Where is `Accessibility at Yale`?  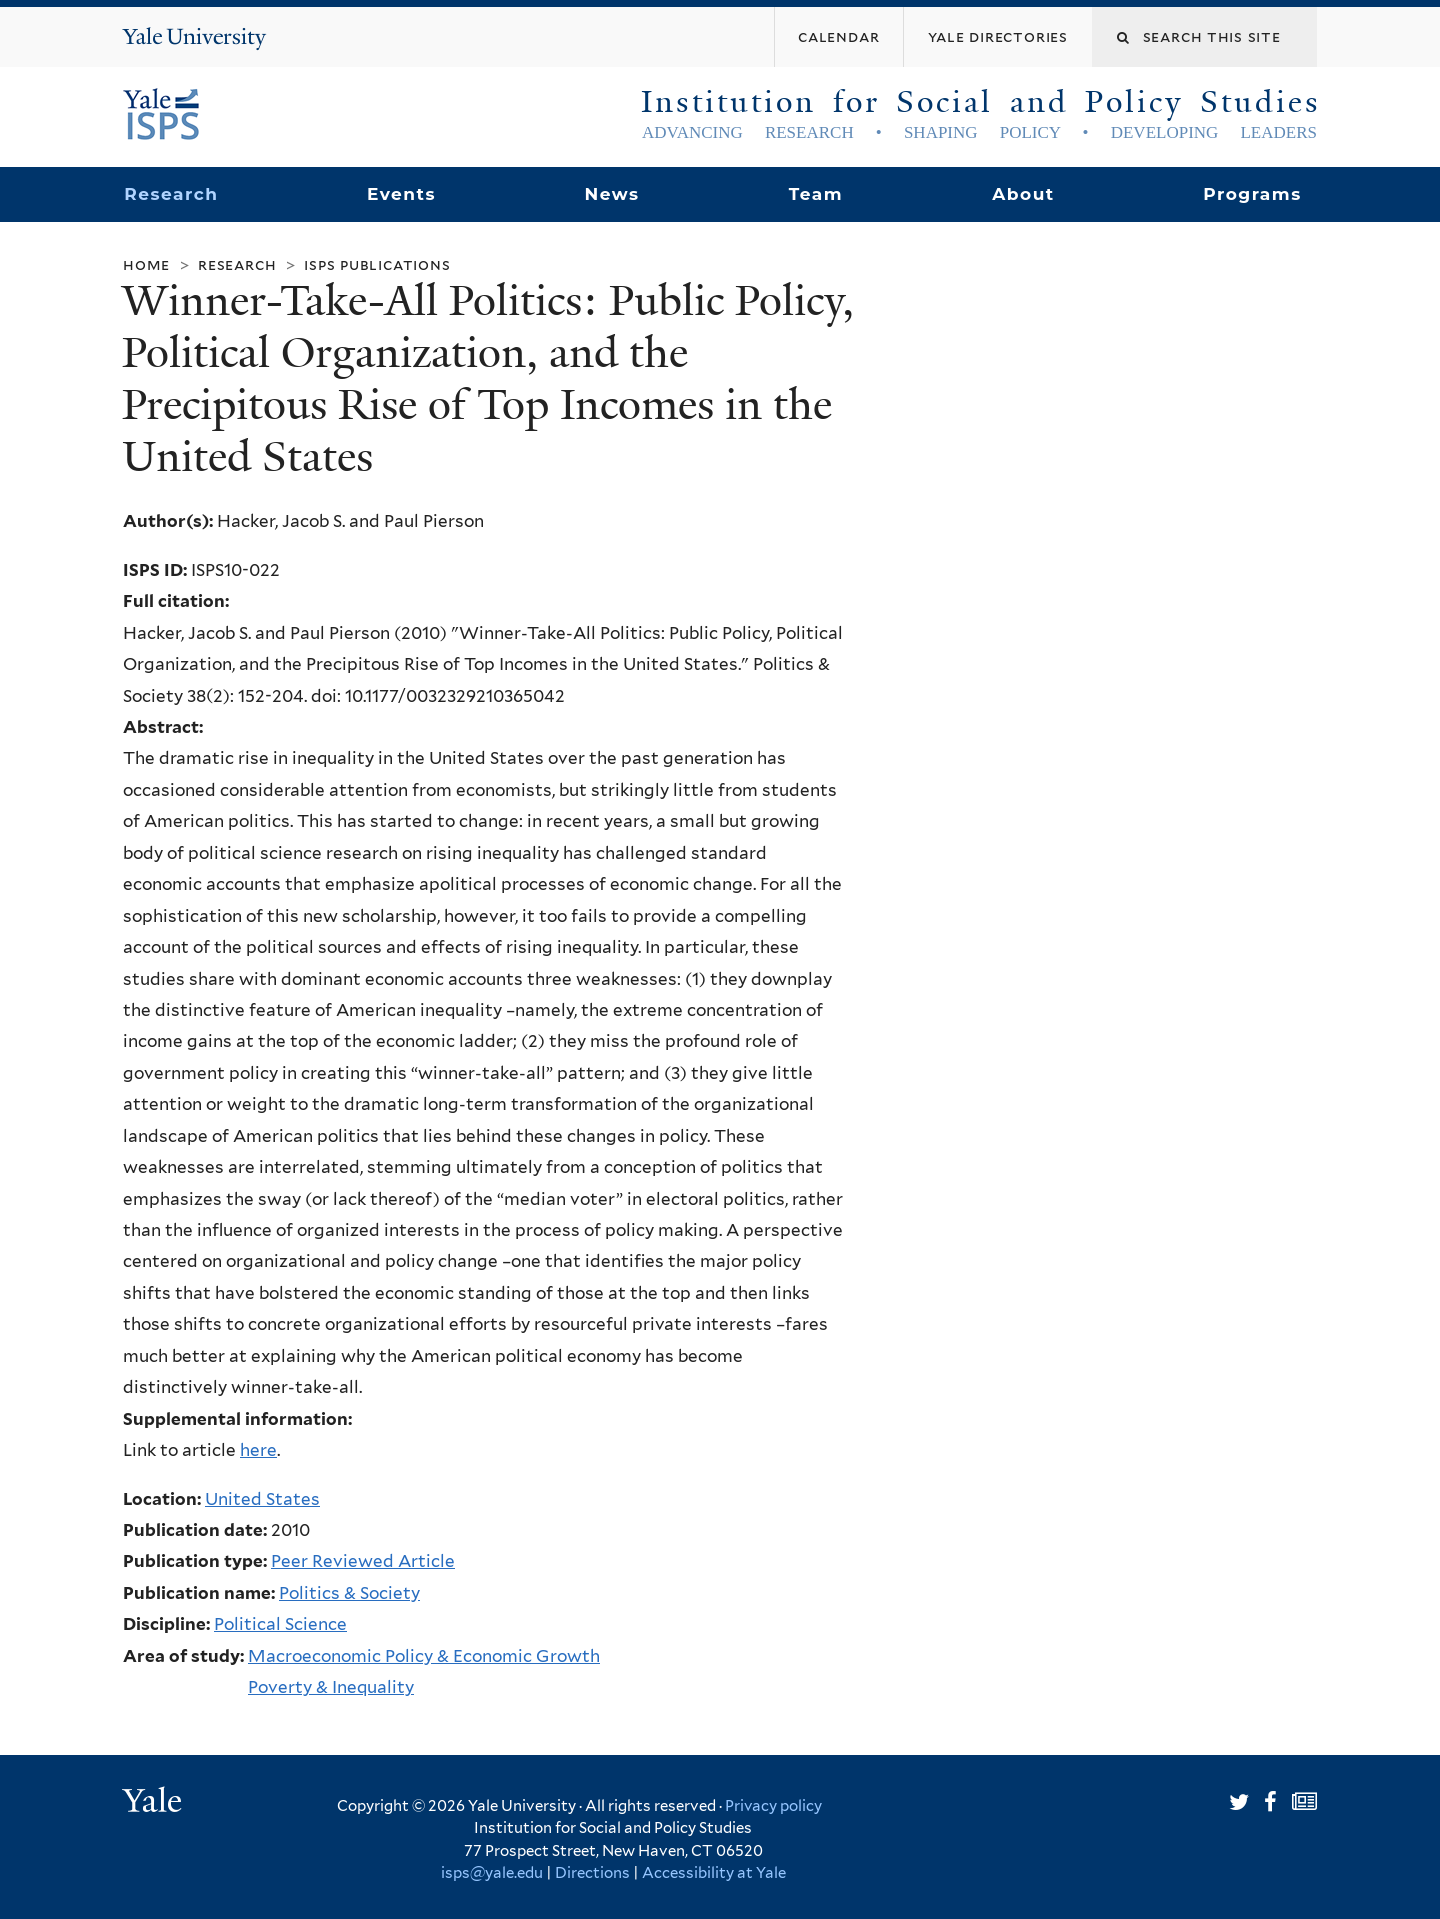
Accessibility at Yale is located at coordinates (714, 1873).